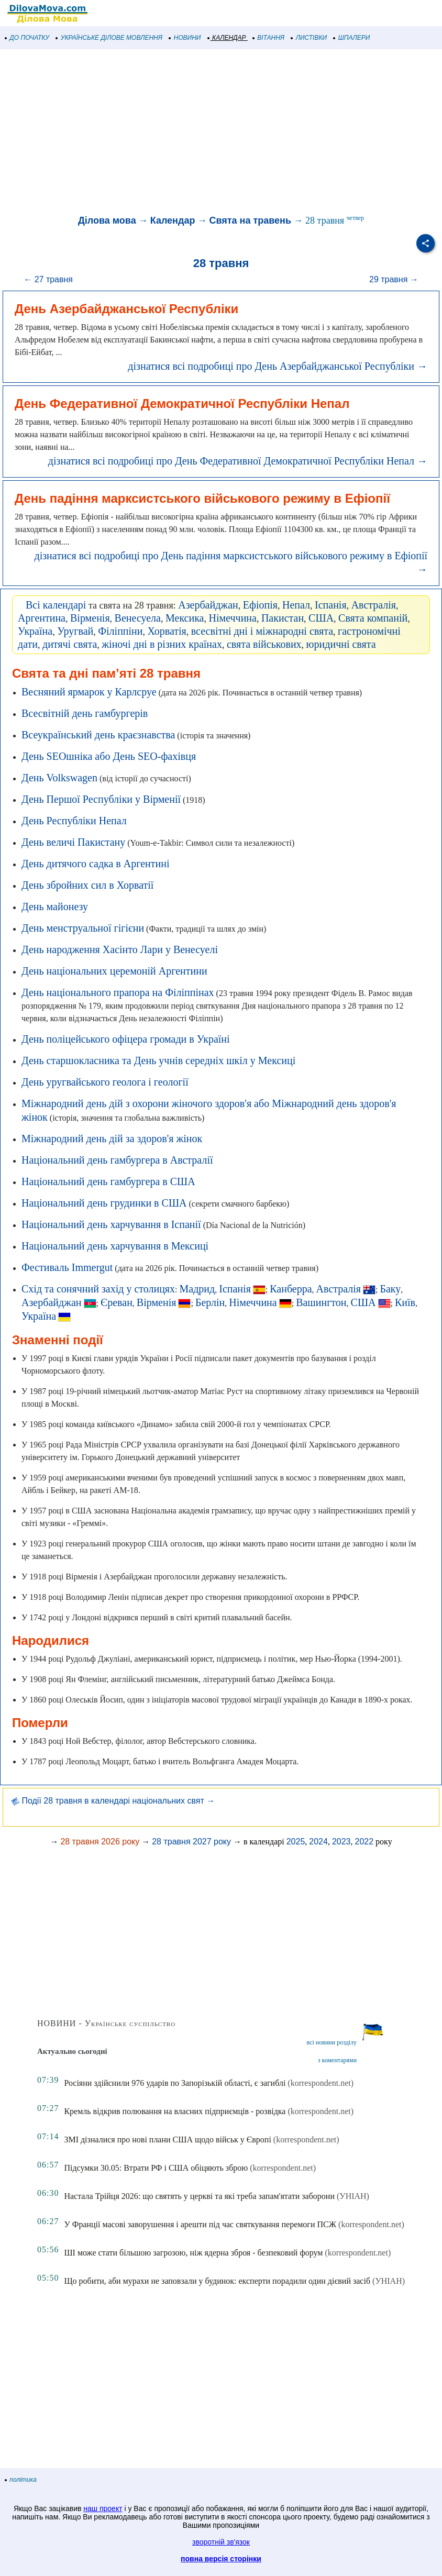 This screenshot has height=2576, width=442. I want to click on Настала Трійця 2026: що святять у церкві та які треба запам'ятати заборони, so click(199, 2196).